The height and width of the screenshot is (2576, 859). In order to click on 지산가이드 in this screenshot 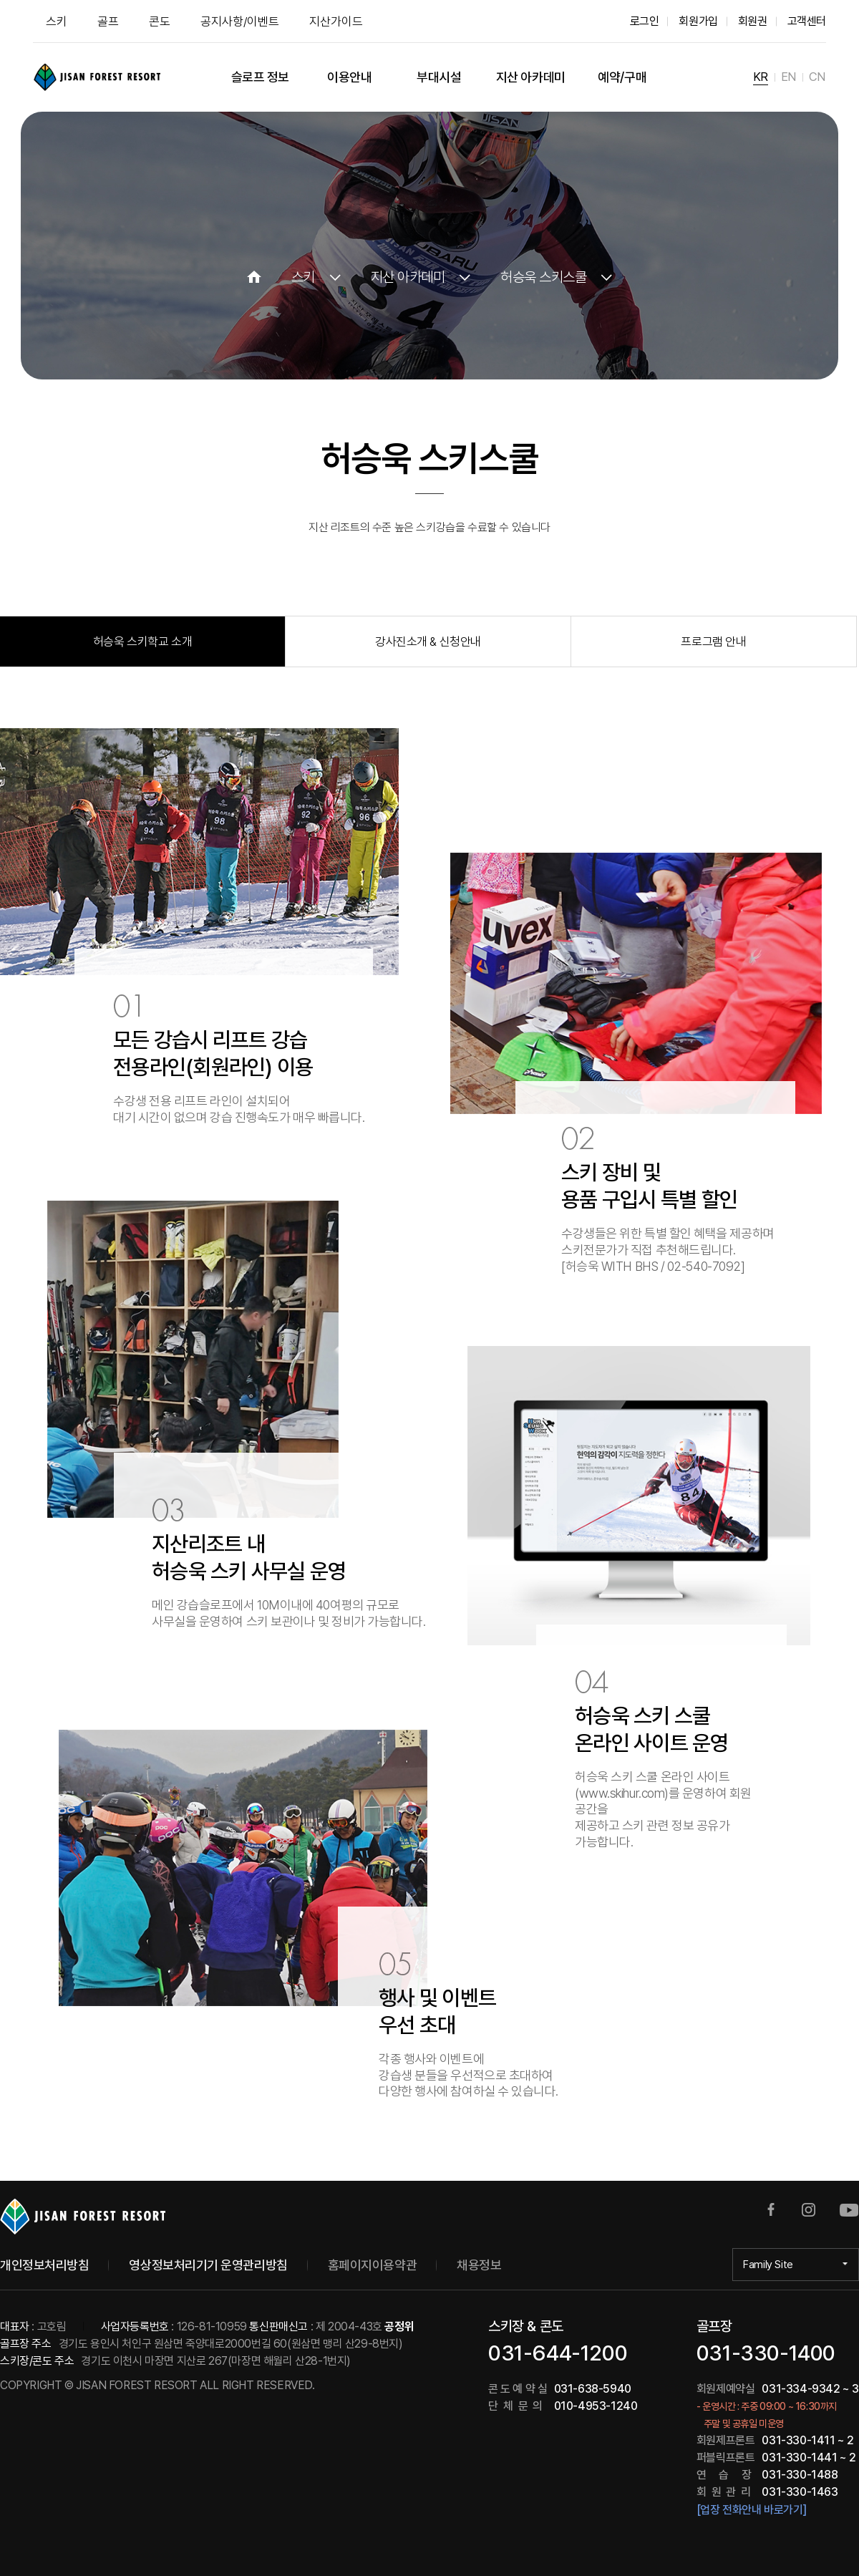, I will do `click(336, 21)`.